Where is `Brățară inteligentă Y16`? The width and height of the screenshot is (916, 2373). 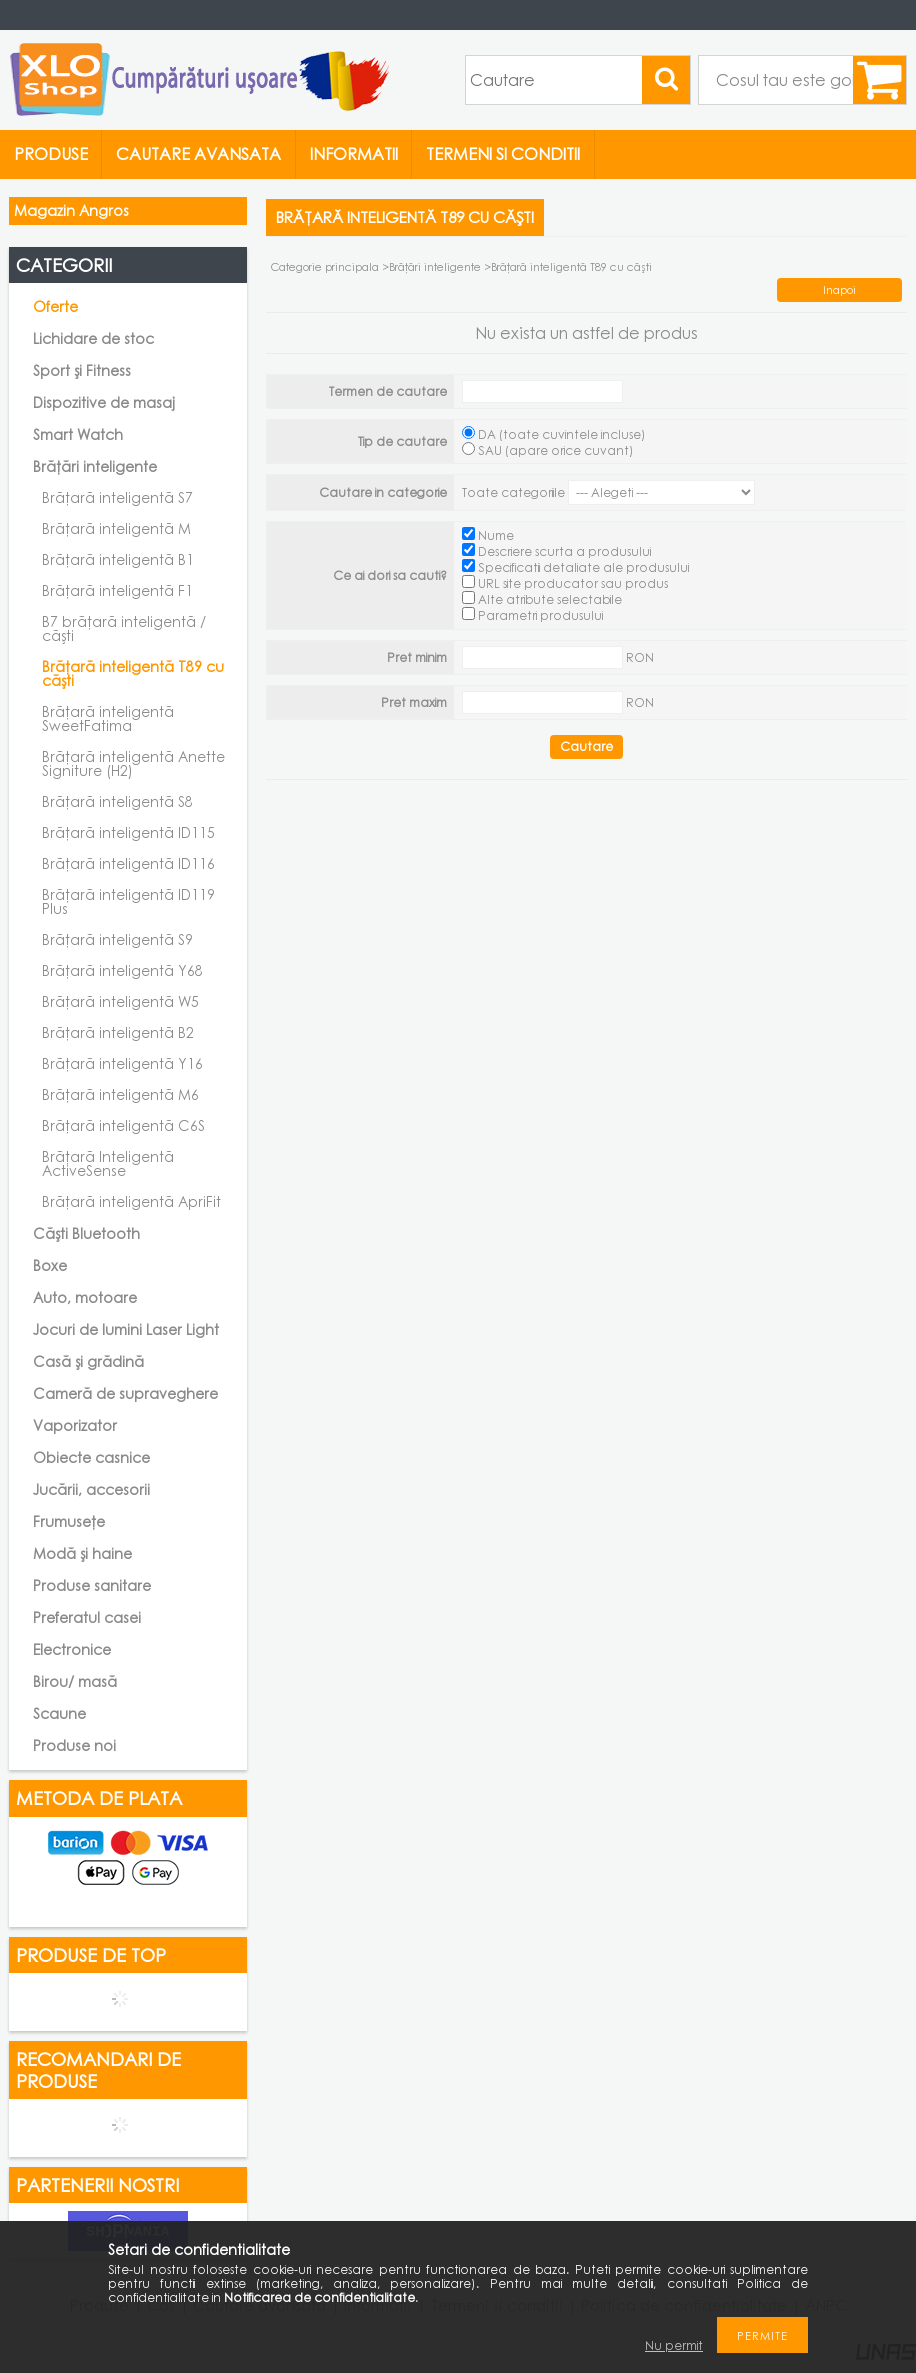
Brățară inteligentă Y16 is located at coordinates (122, 1063).